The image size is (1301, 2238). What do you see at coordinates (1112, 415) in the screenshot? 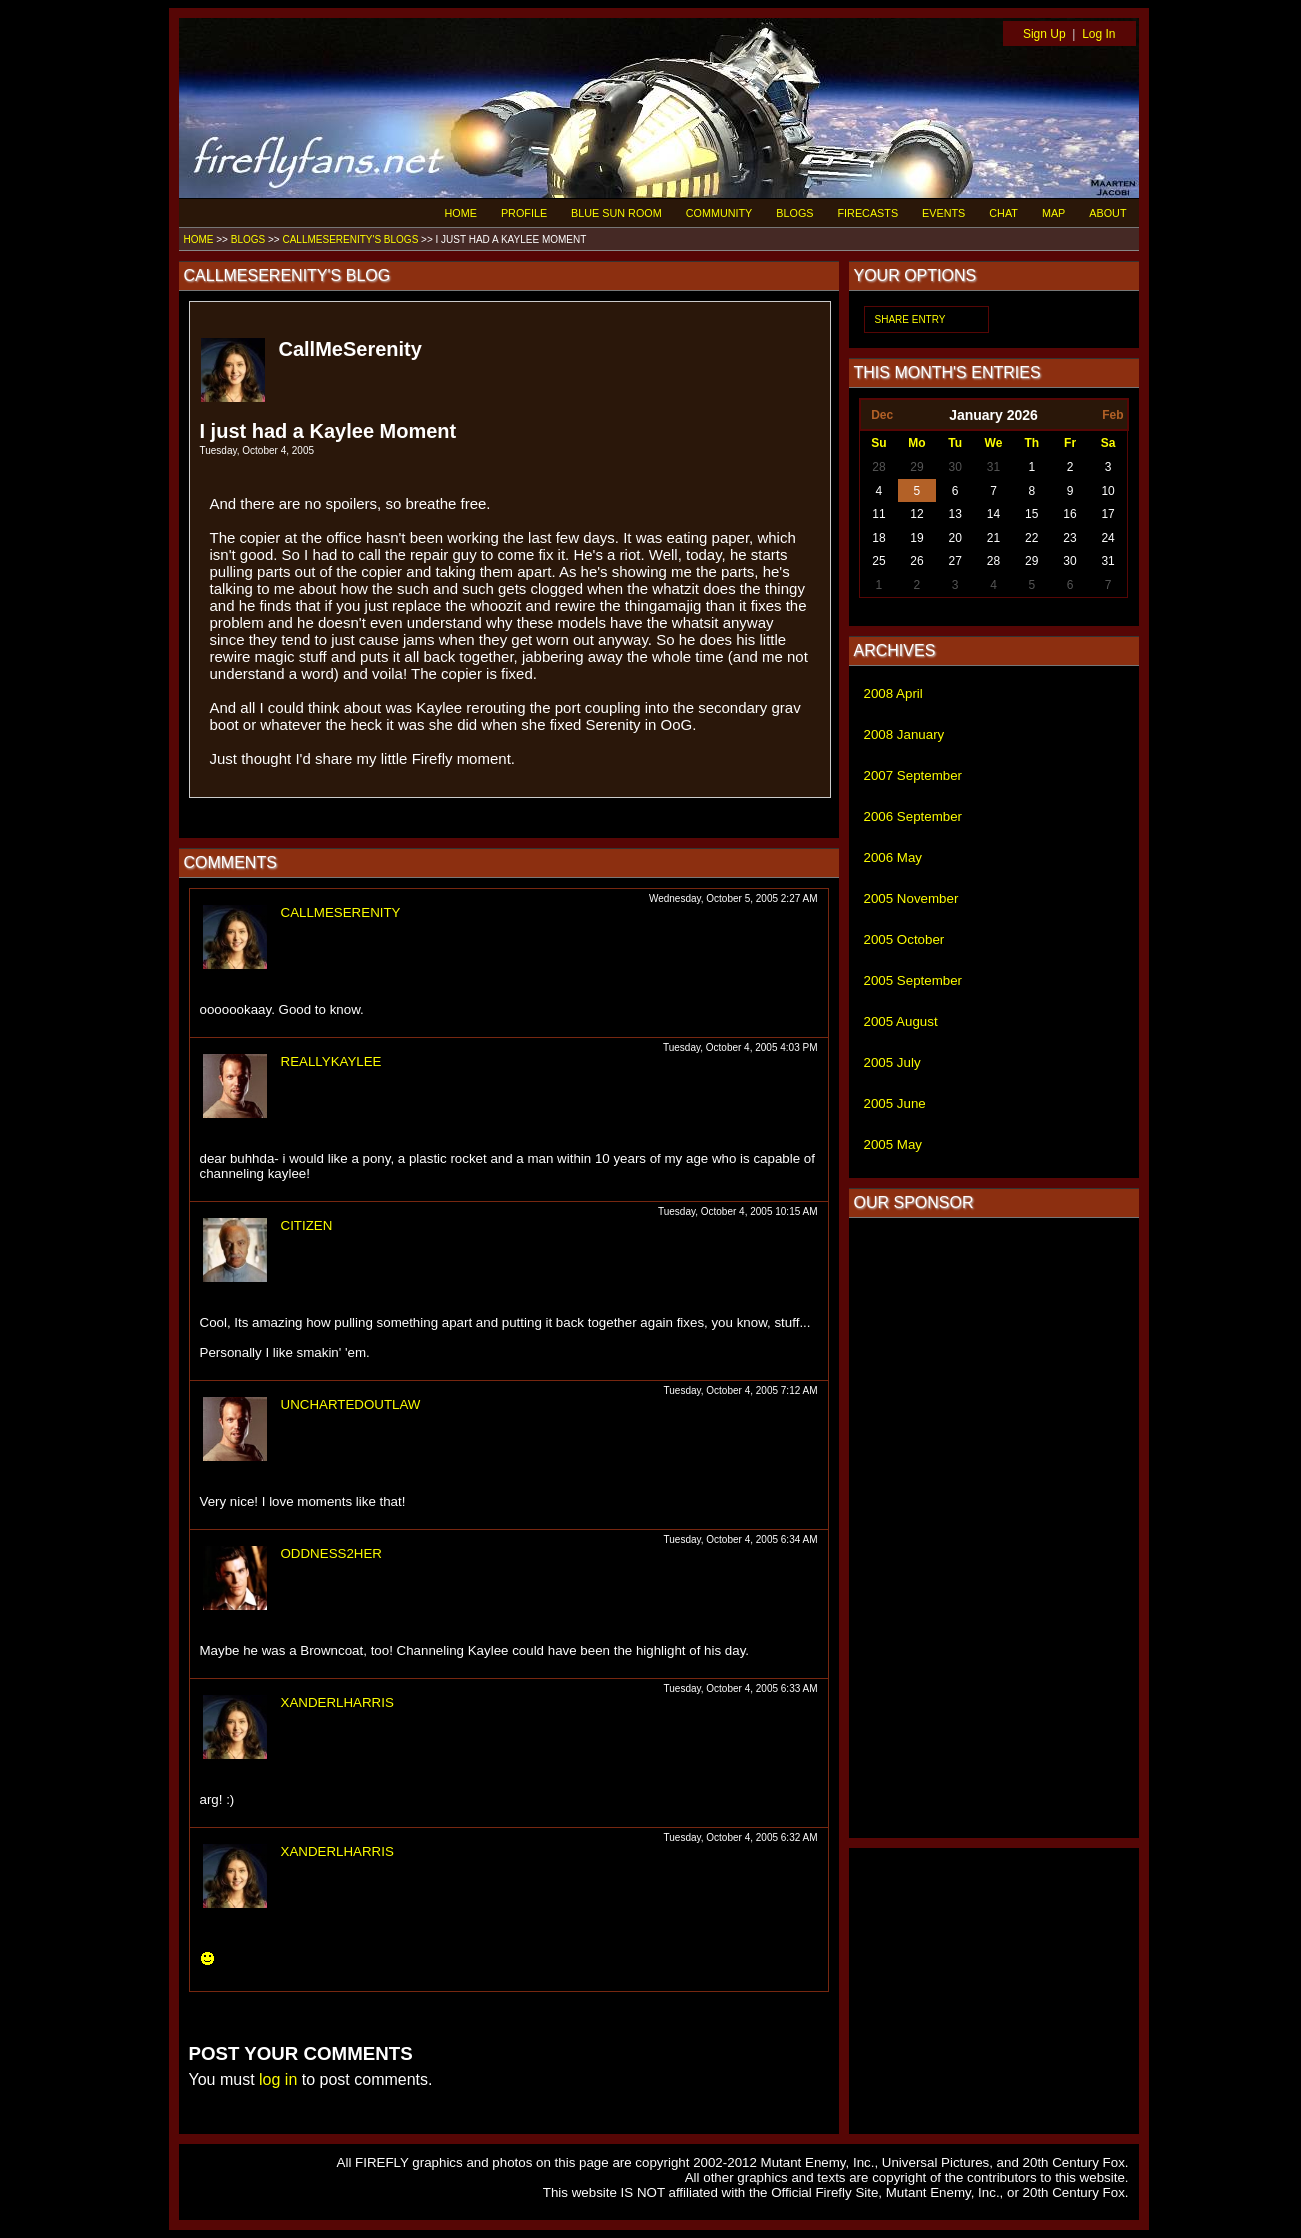
I see `Feb` at bounding box center [1112, 415].